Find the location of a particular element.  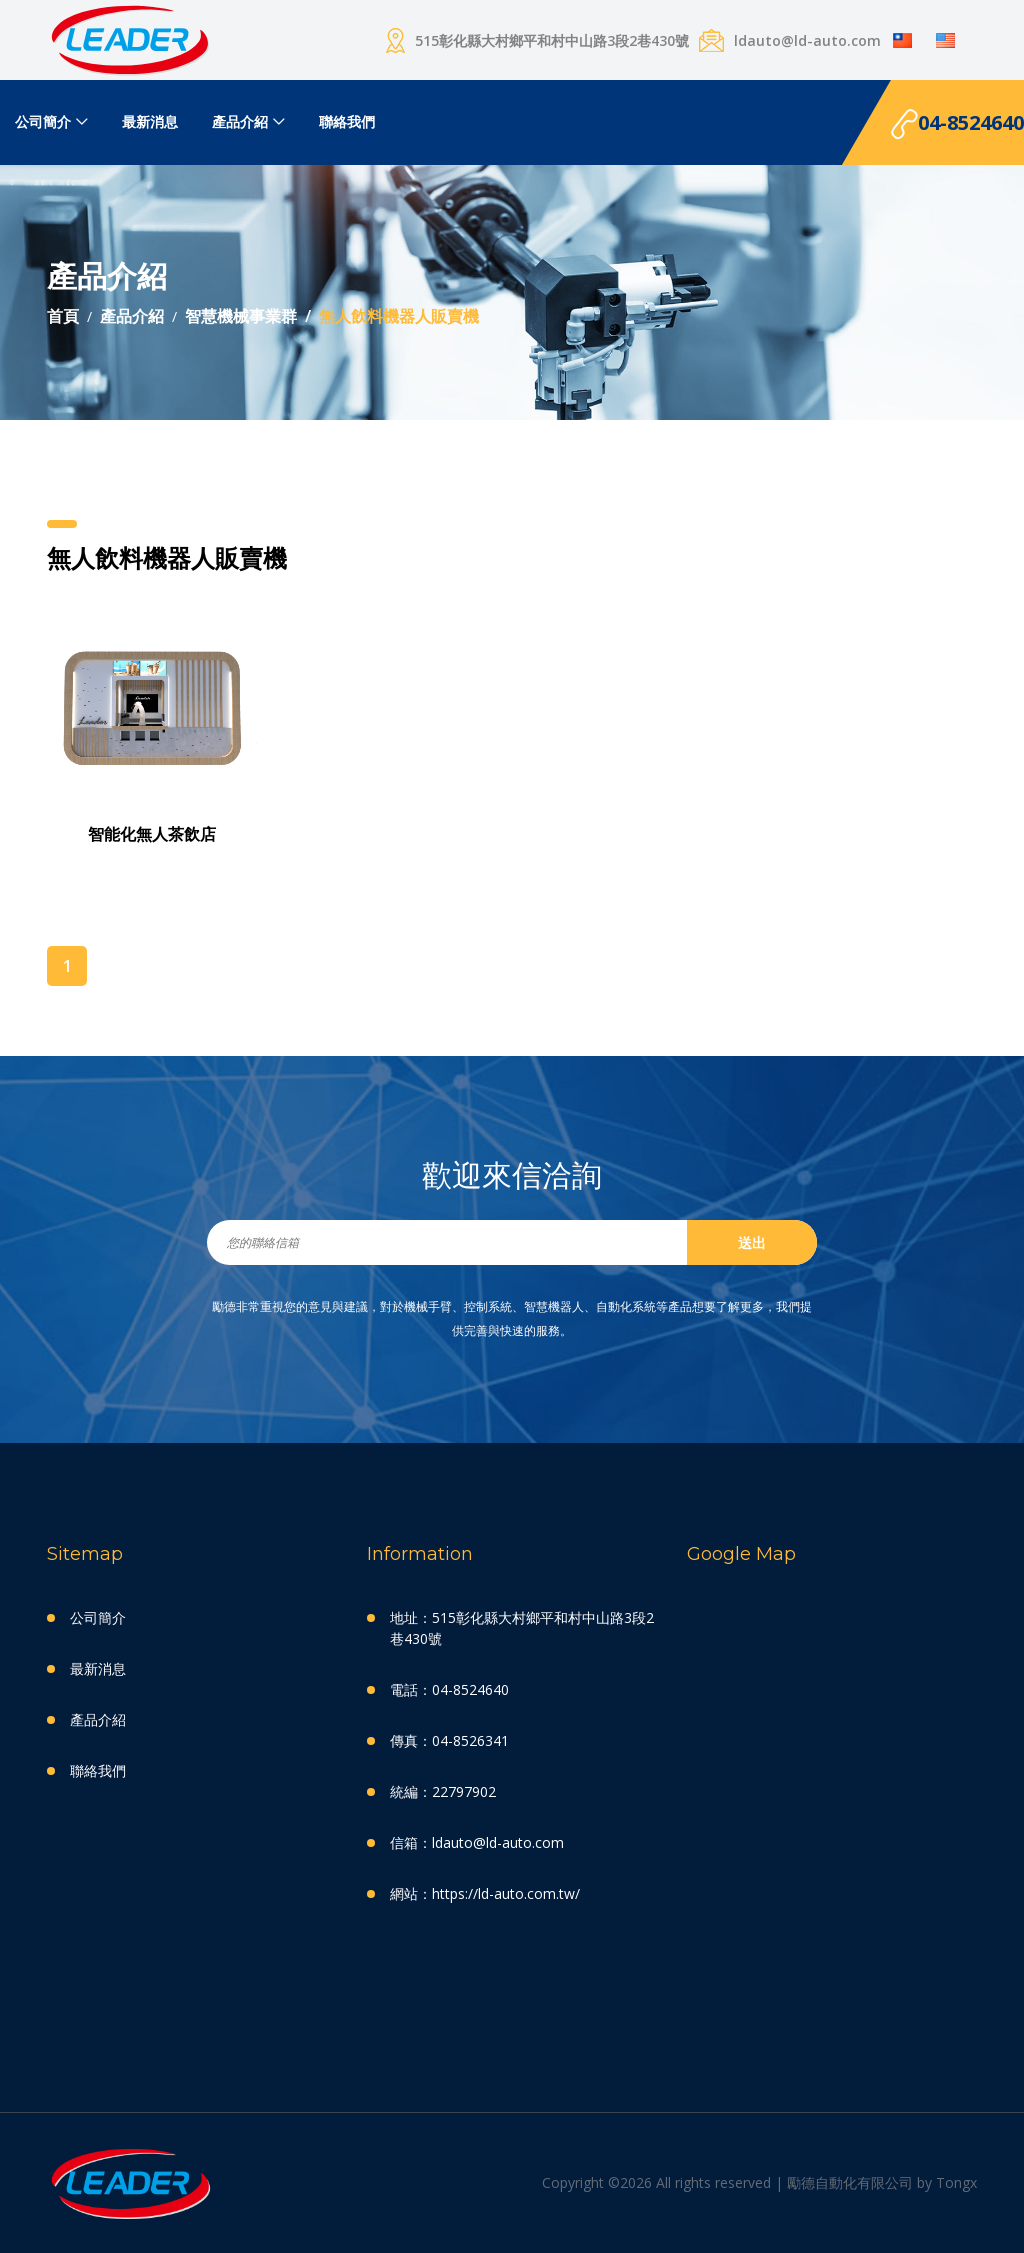

Copyright ©2026 All rights reserved | 勵德自動化有限公司 by Tongx is located at coordinates (759, 2182).